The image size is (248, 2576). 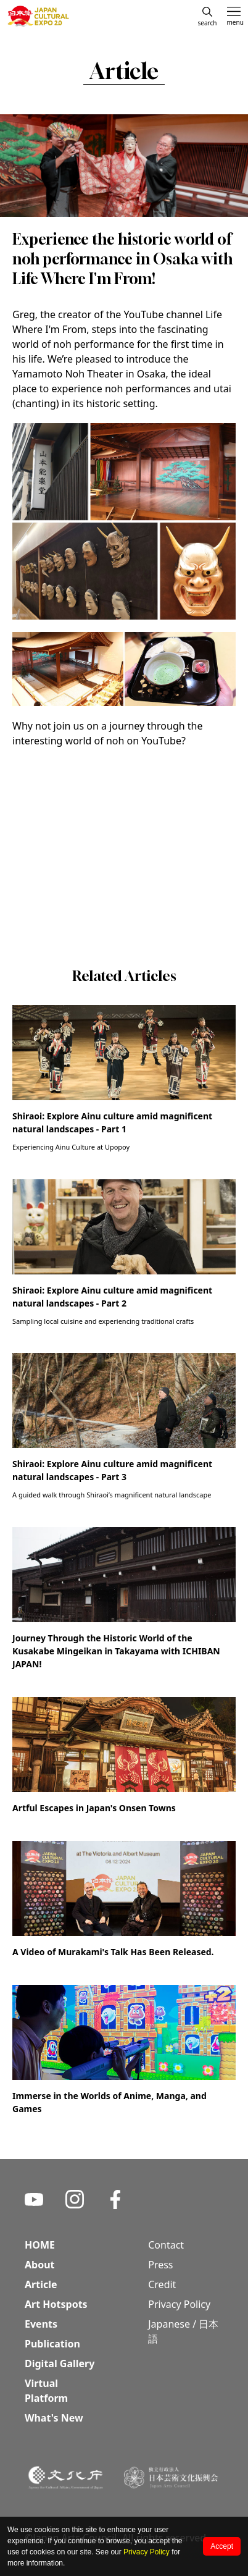 What do you see at coordinates (40, 2245) in the screenshot?
I see `HOME` at bounding box center [40, 2245].